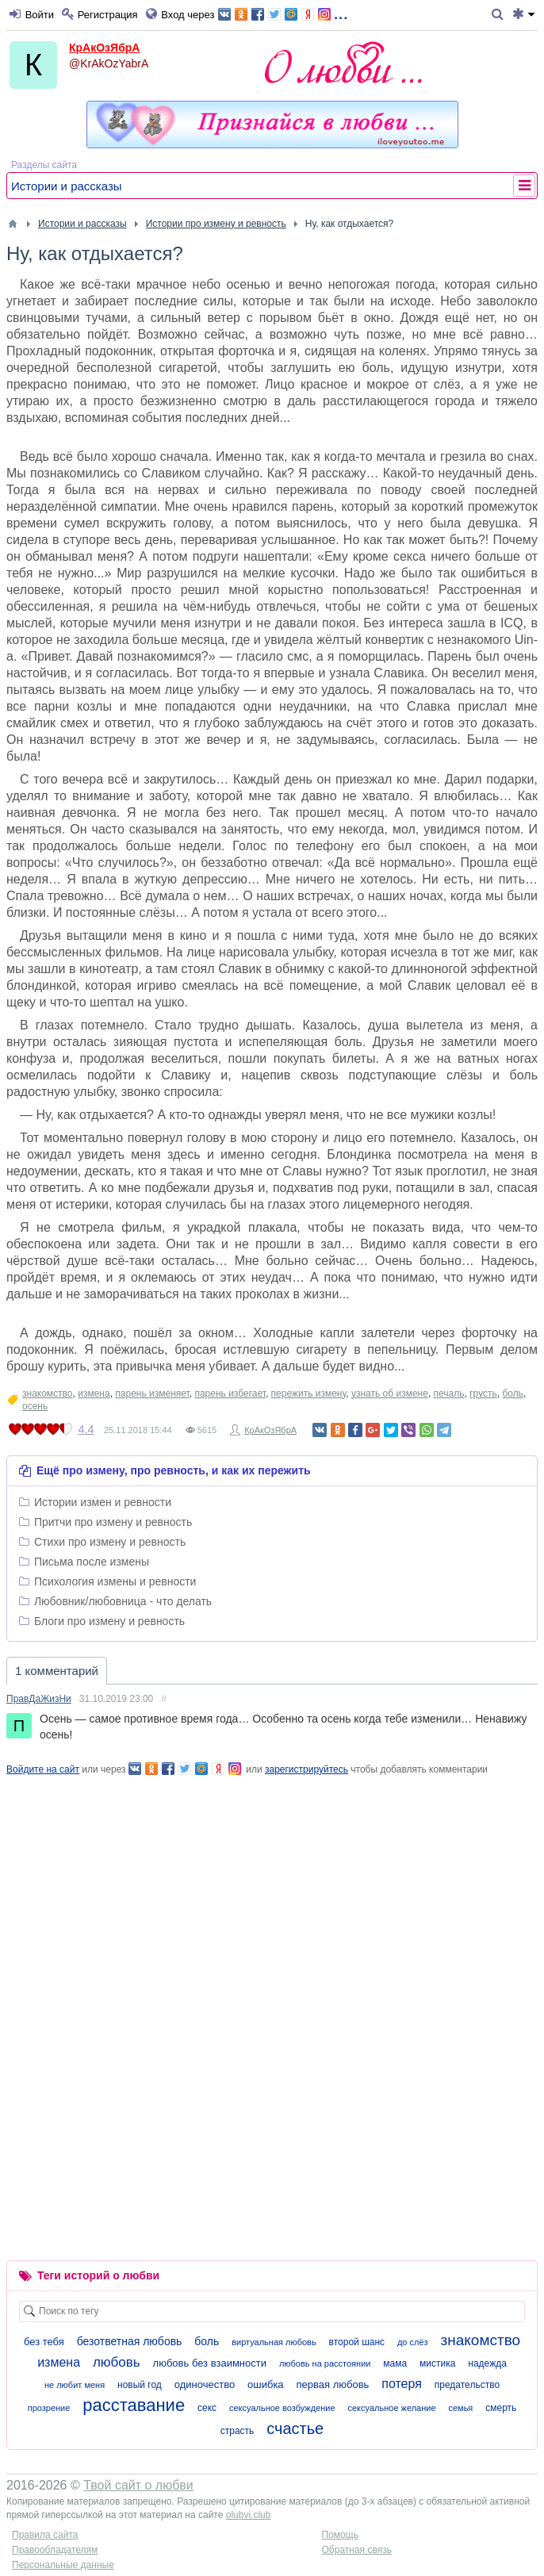 This screenshot has height=2576, width=544. I want to click on парень изменяет, so click(152, 1393).